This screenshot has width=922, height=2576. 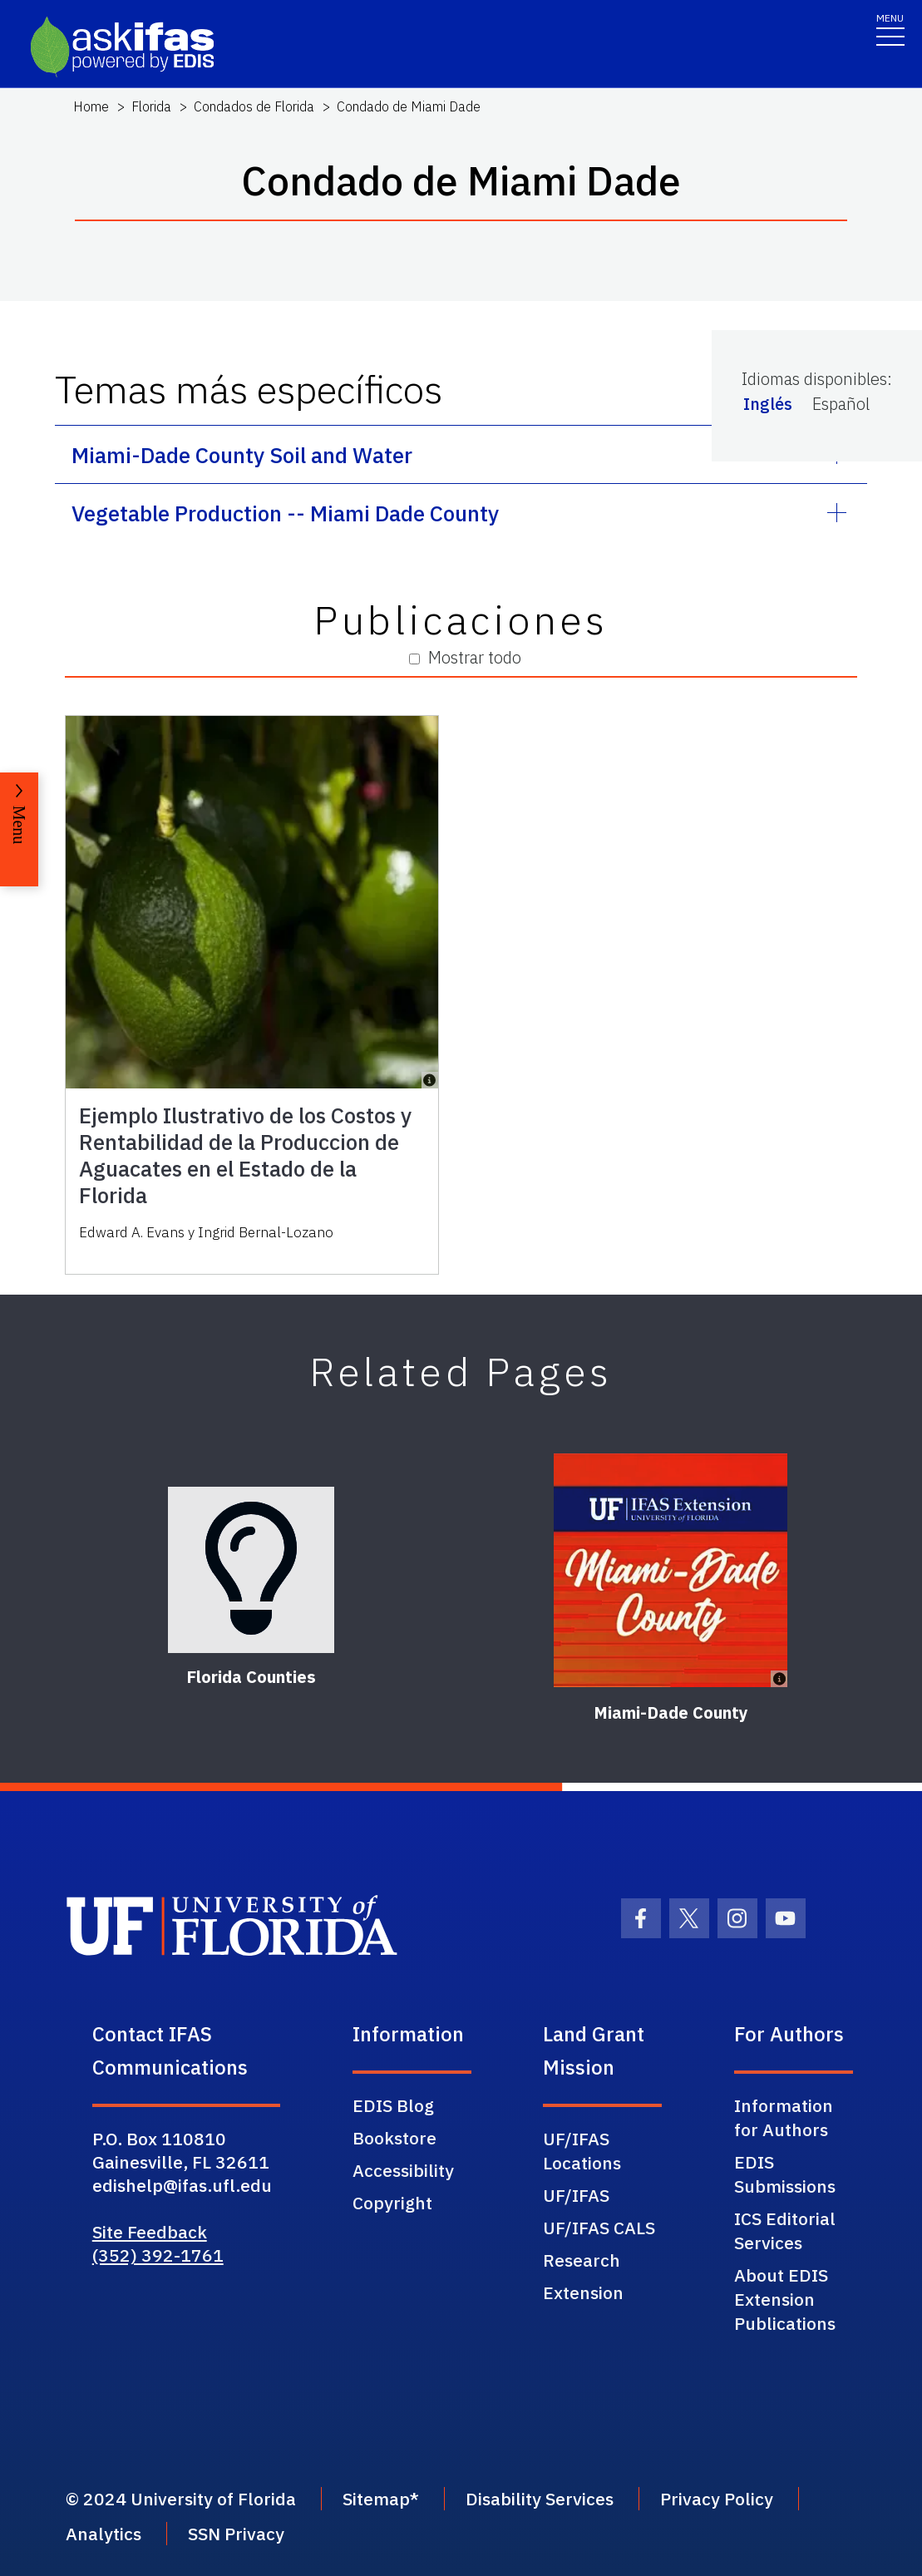 I want to click on Florida, so click(x=151, y=106).